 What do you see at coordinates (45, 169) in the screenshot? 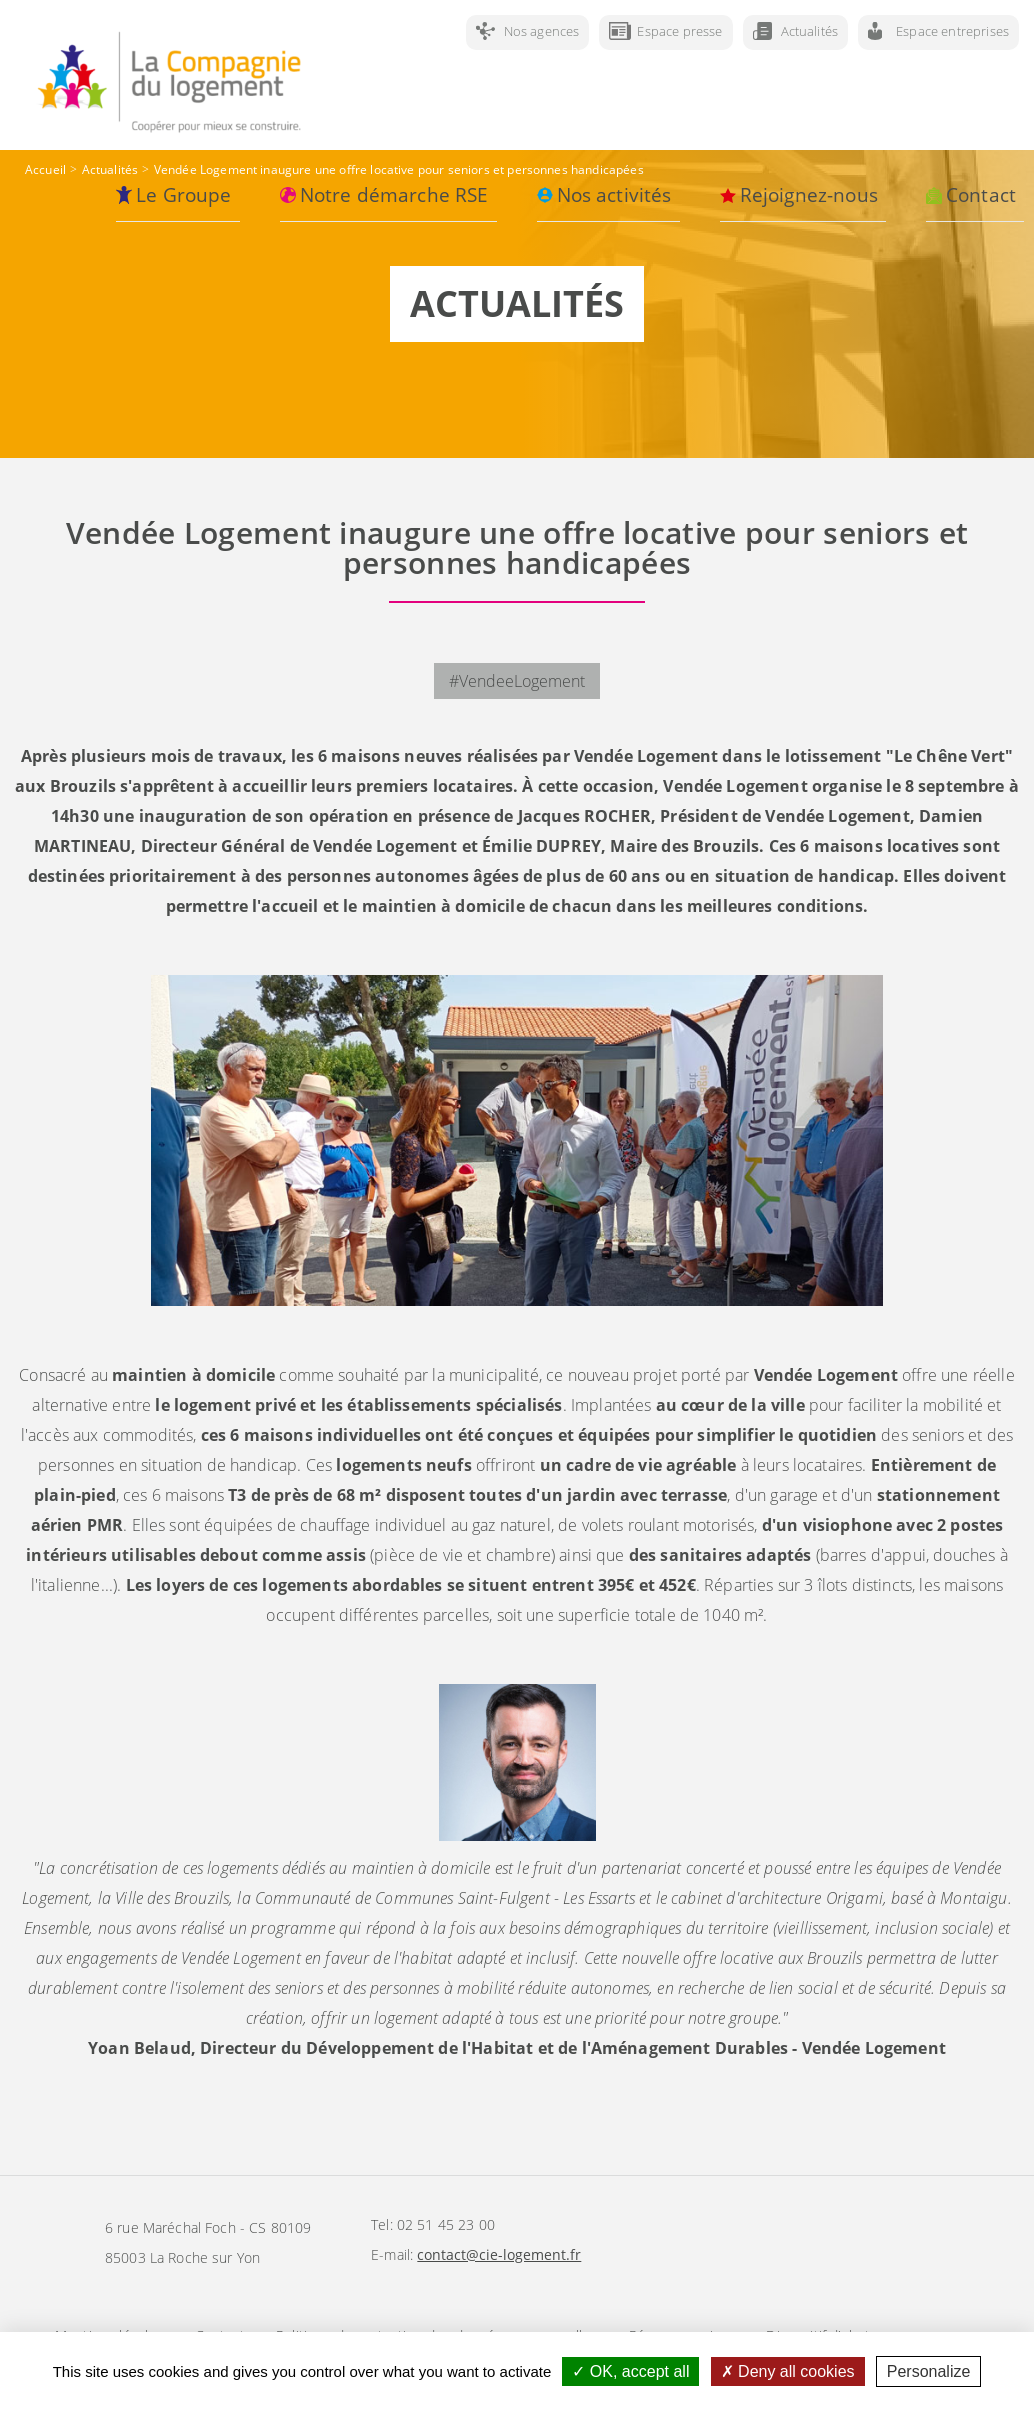
I see `Accueil` at bounding box center [45, 169].